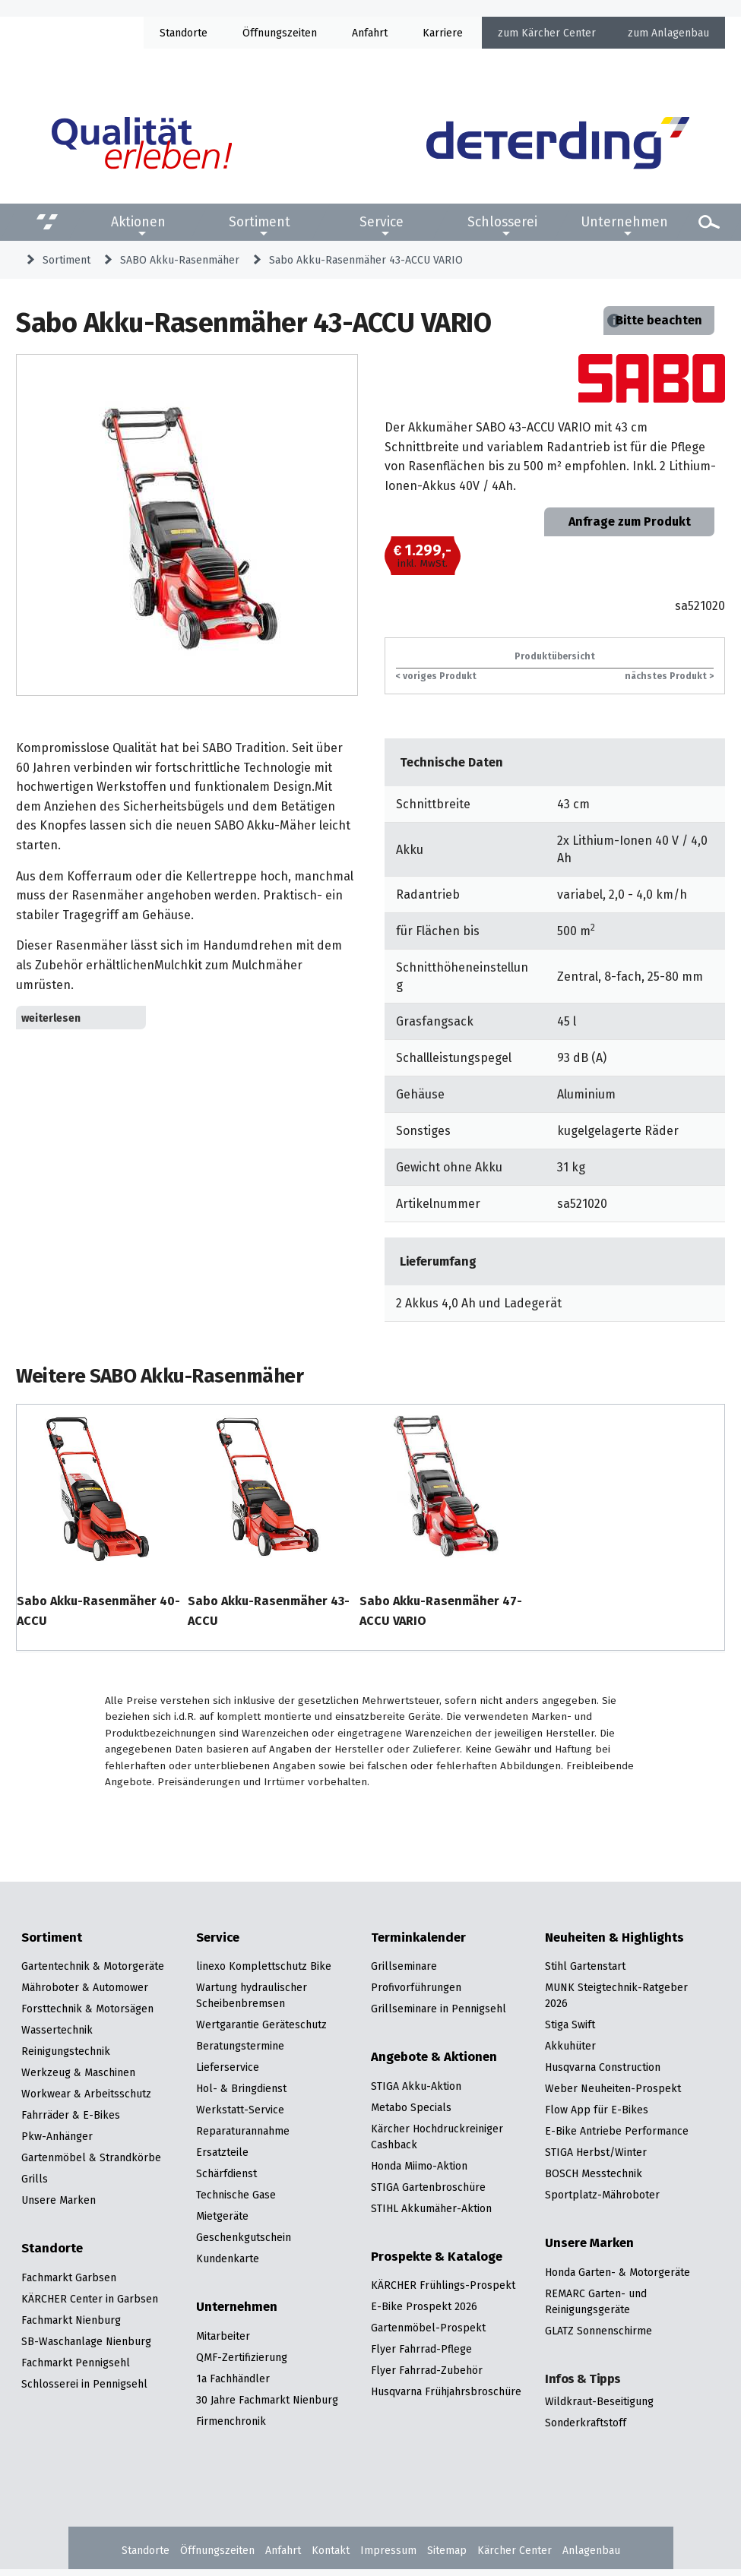 The width and height of the screenshot is (741, 2576). Describe the element at coordinates (84, 1987) in the screenshot. I see `Mähroboter & Automower` at that location.